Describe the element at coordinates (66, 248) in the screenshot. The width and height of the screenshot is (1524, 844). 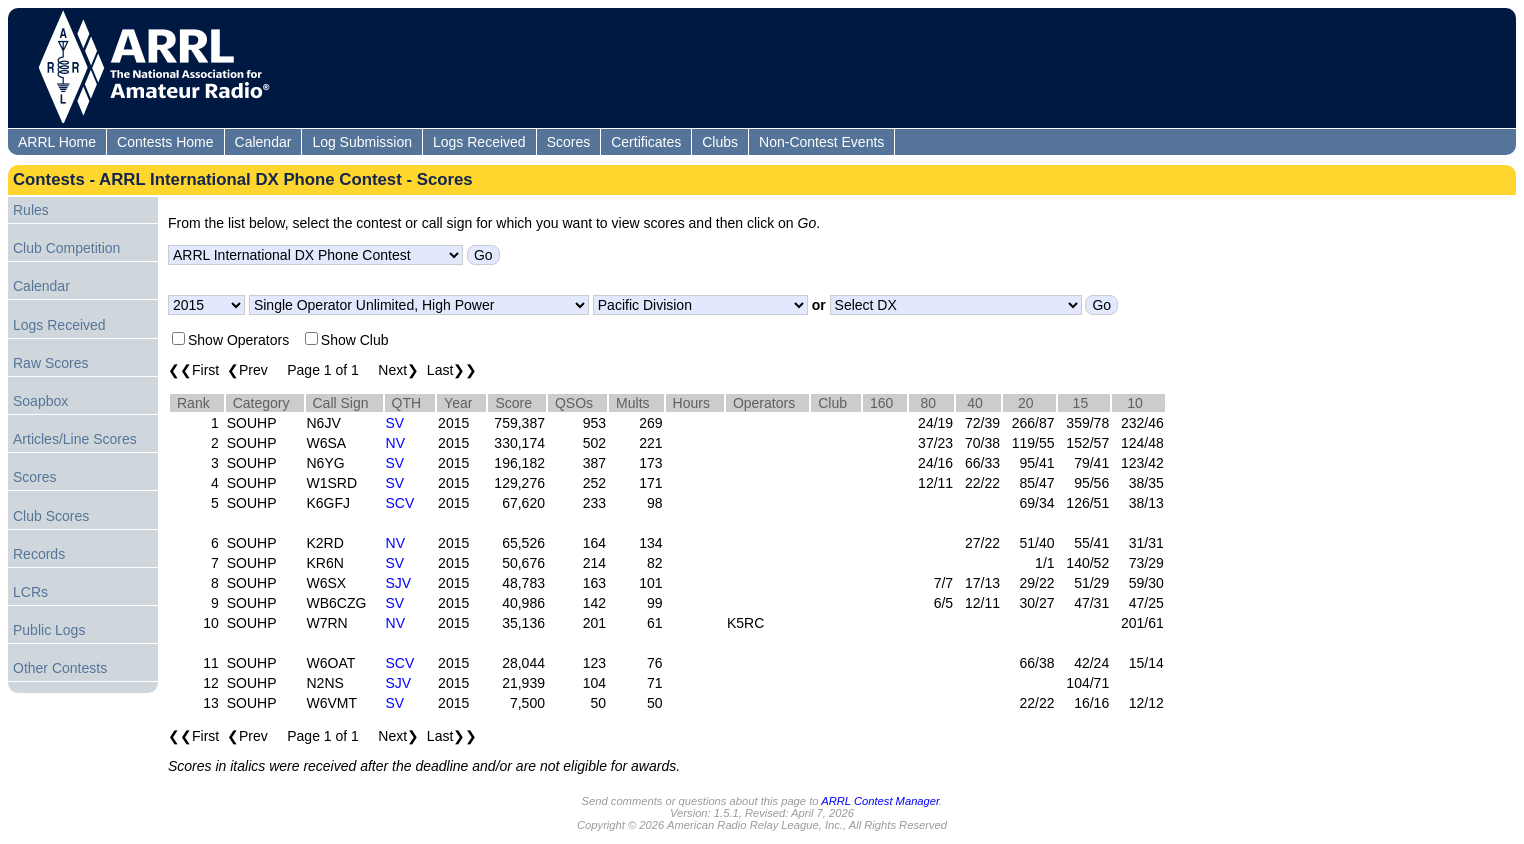
I see `Club Competition` at that location.